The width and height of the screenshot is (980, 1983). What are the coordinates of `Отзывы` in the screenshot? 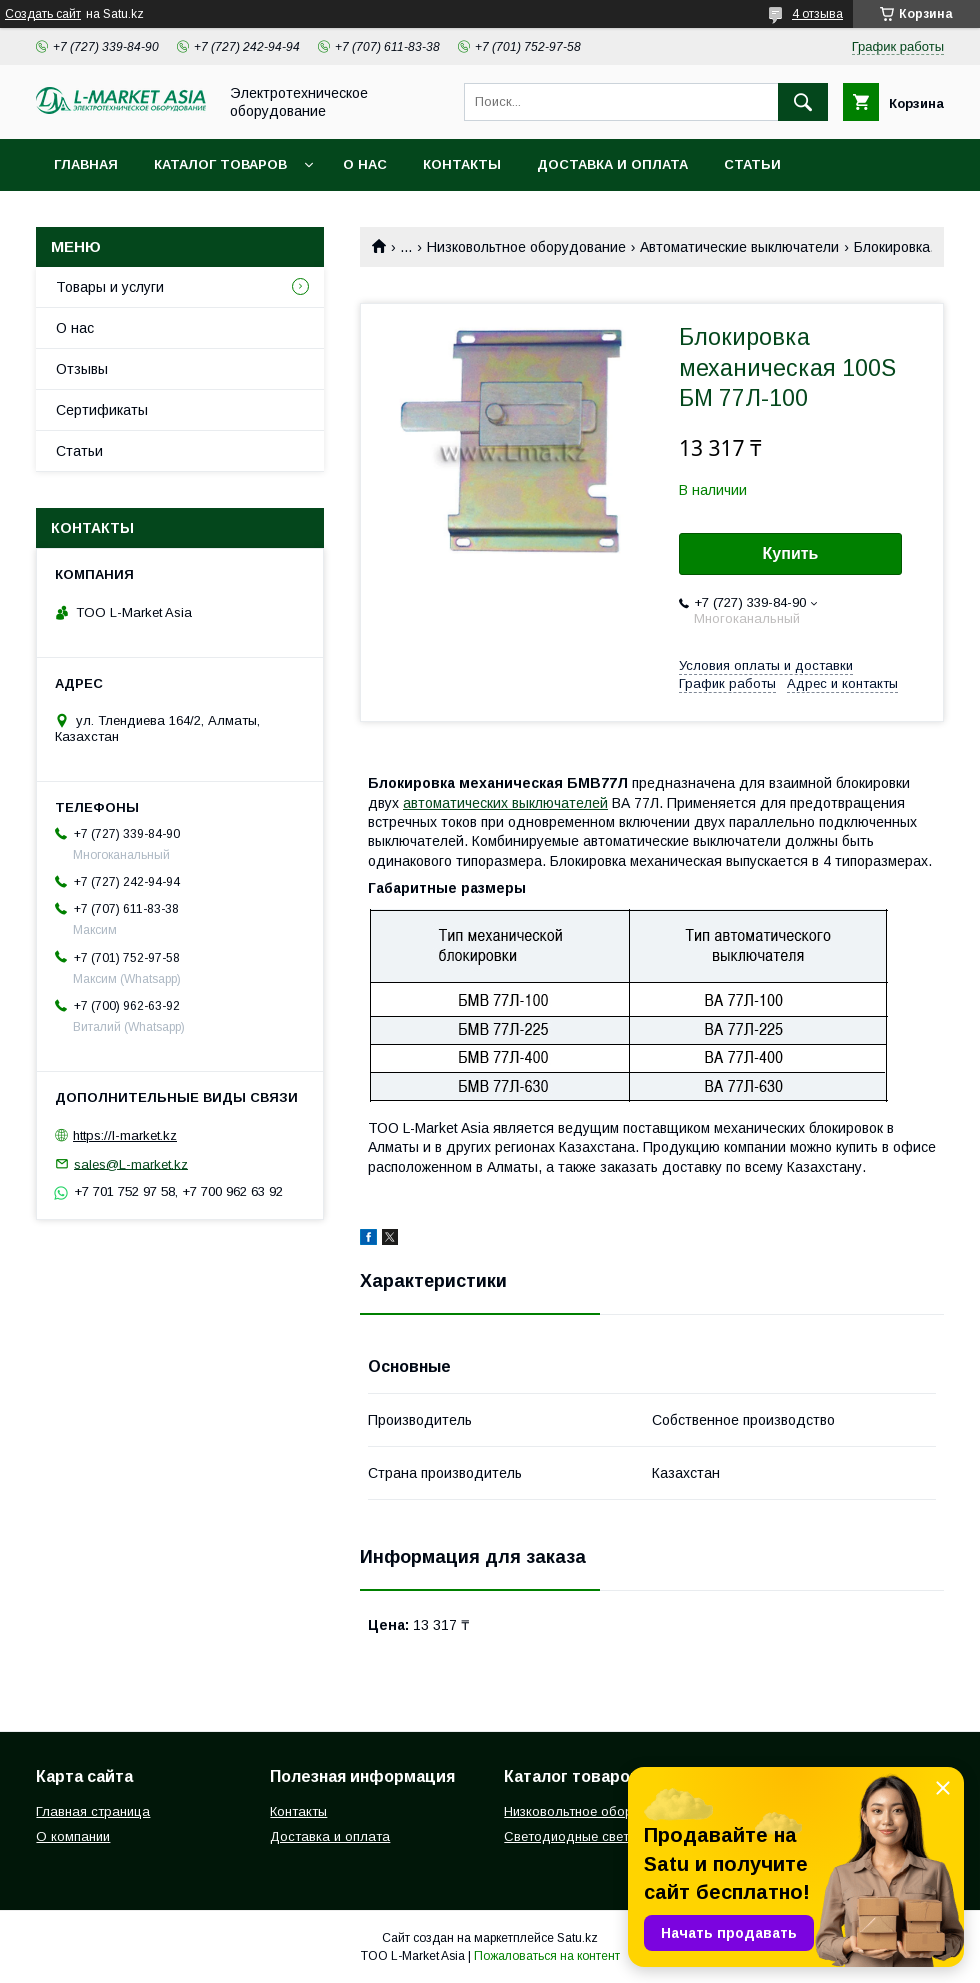 It's located at (82, 369).